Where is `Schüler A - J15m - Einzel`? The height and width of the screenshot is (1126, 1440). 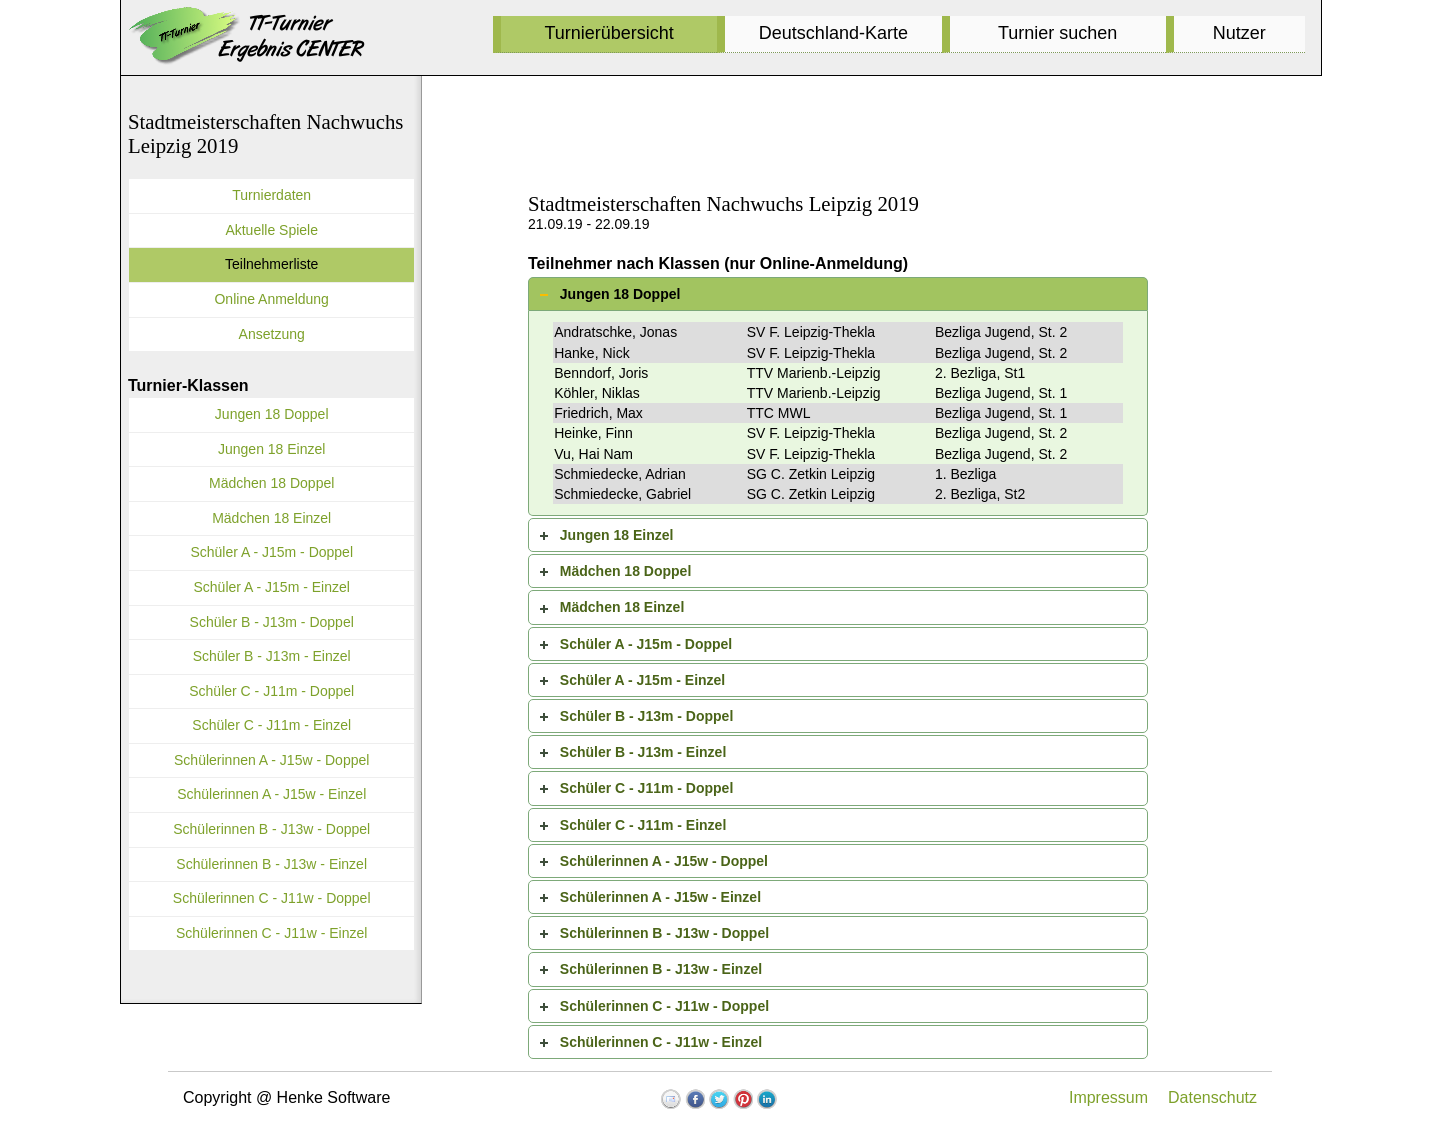
Schüler A - J15m - Einzel is located at coordinates (642, 680).